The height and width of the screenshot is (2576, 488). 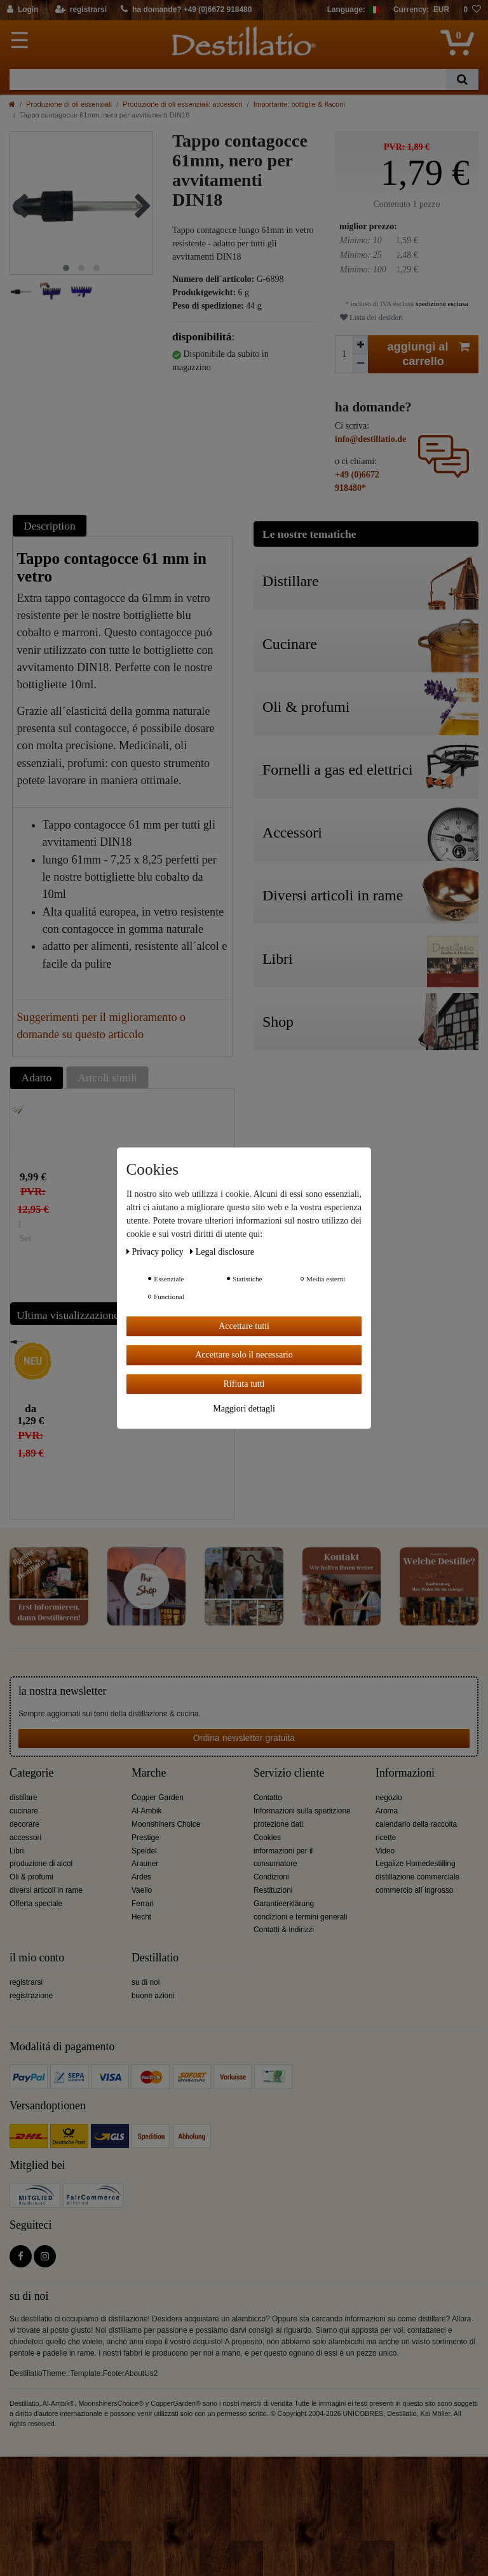 What do you see at coordinates (389, 1797) in the screenshot?
I see `negozio` at bounding box center [389, 1797].